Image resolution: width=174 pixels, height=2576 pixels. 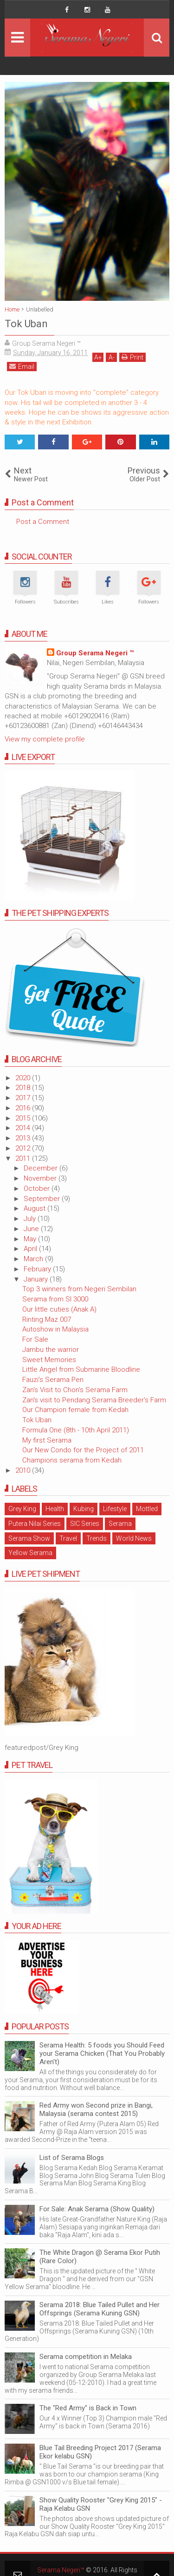 I want to click on 2017, so click(x=23, y=1098).